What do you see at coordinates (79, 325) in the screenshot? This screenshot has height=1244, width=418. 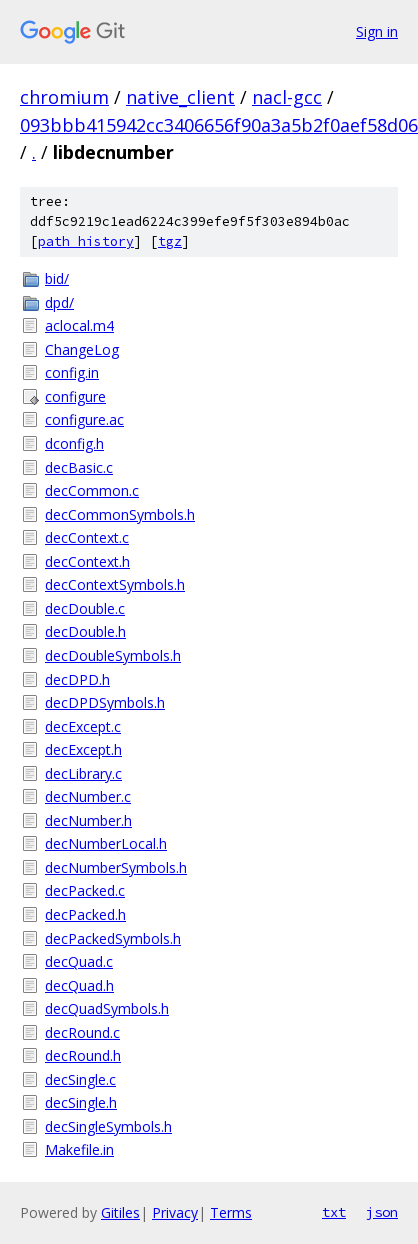 I see `aclocal.m4` at bounding box center [79, 325].